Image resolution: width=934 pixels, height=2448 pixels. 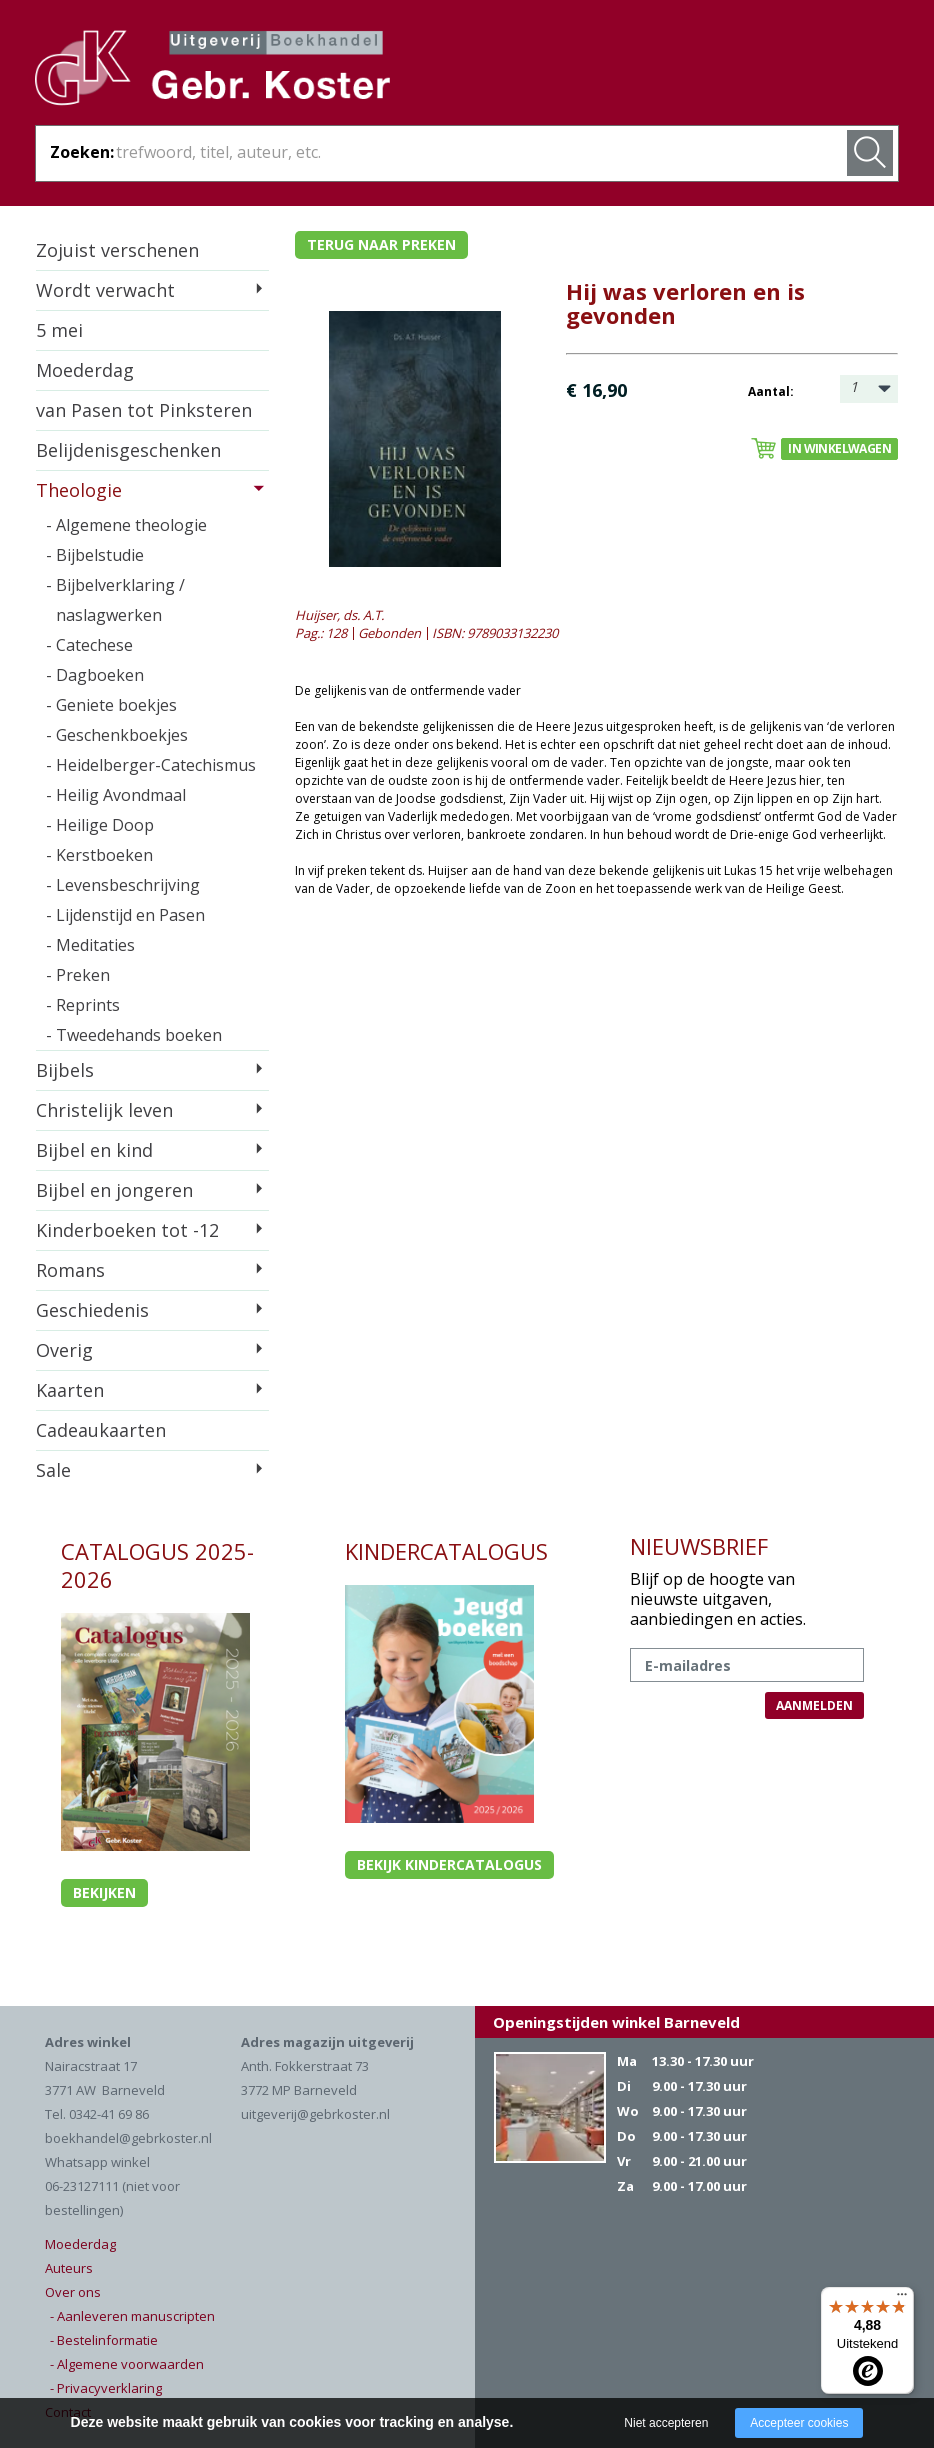 I want to click on Overig, so click(x=64, y=1350).